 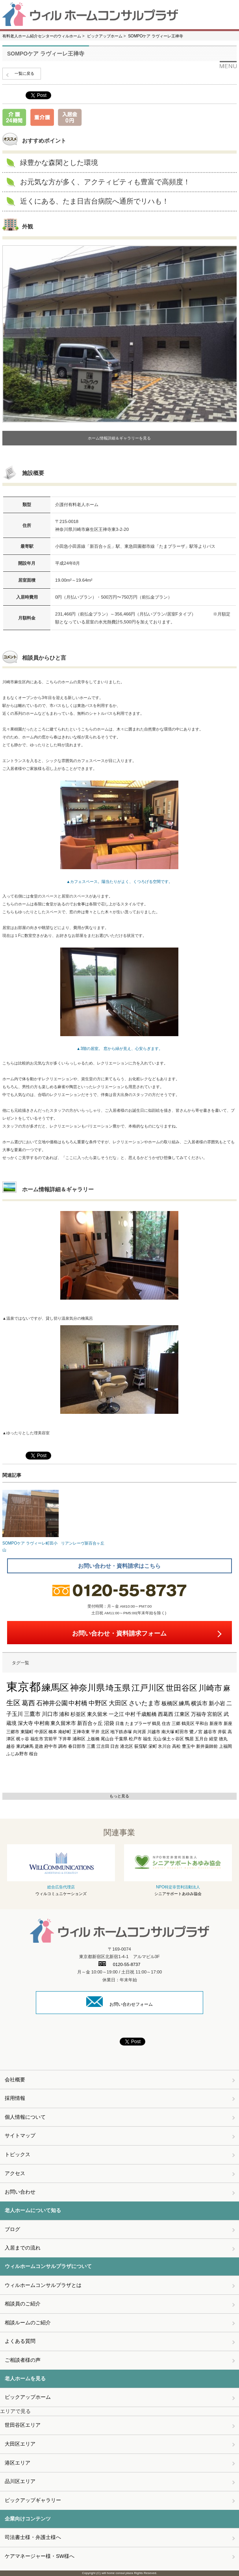 What do you see at coordinates (214, 1714) in the screenshot?
I see `宮前区` at bounding box center [214, 1714].